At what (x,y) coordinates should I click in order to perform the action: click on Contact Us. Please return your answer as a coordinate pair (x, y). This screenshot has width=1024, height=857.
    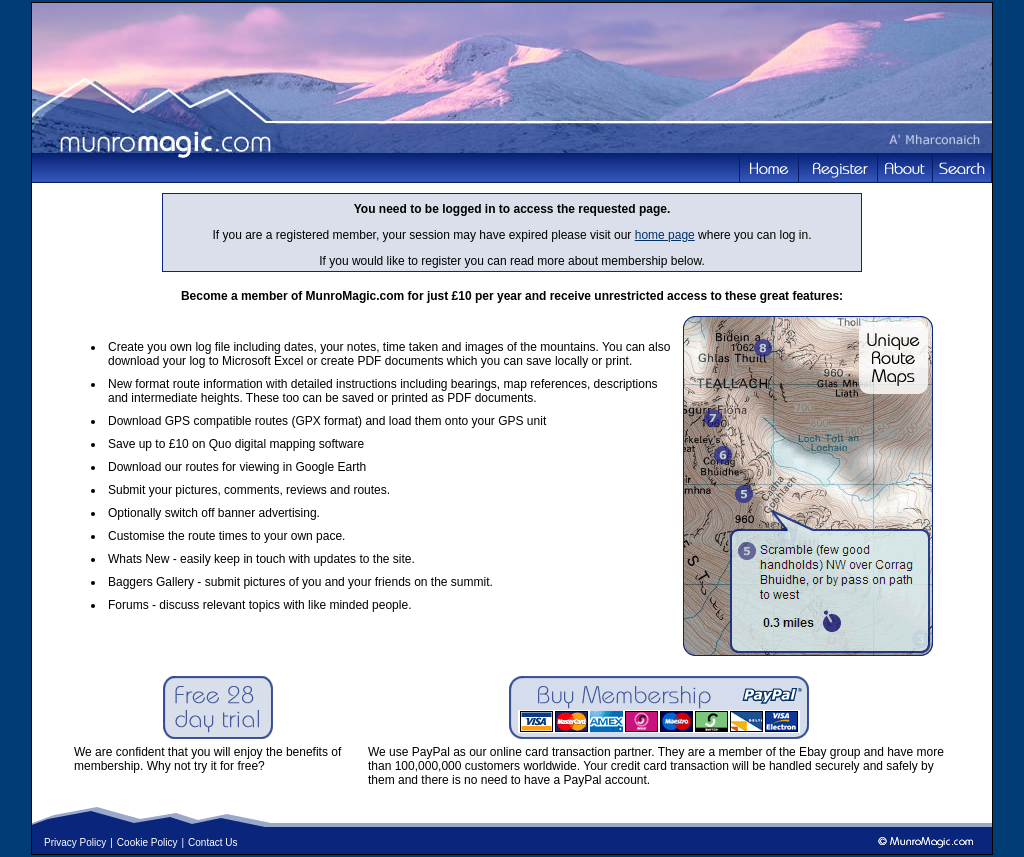
    Looking at the image, I should click on (212, 842).